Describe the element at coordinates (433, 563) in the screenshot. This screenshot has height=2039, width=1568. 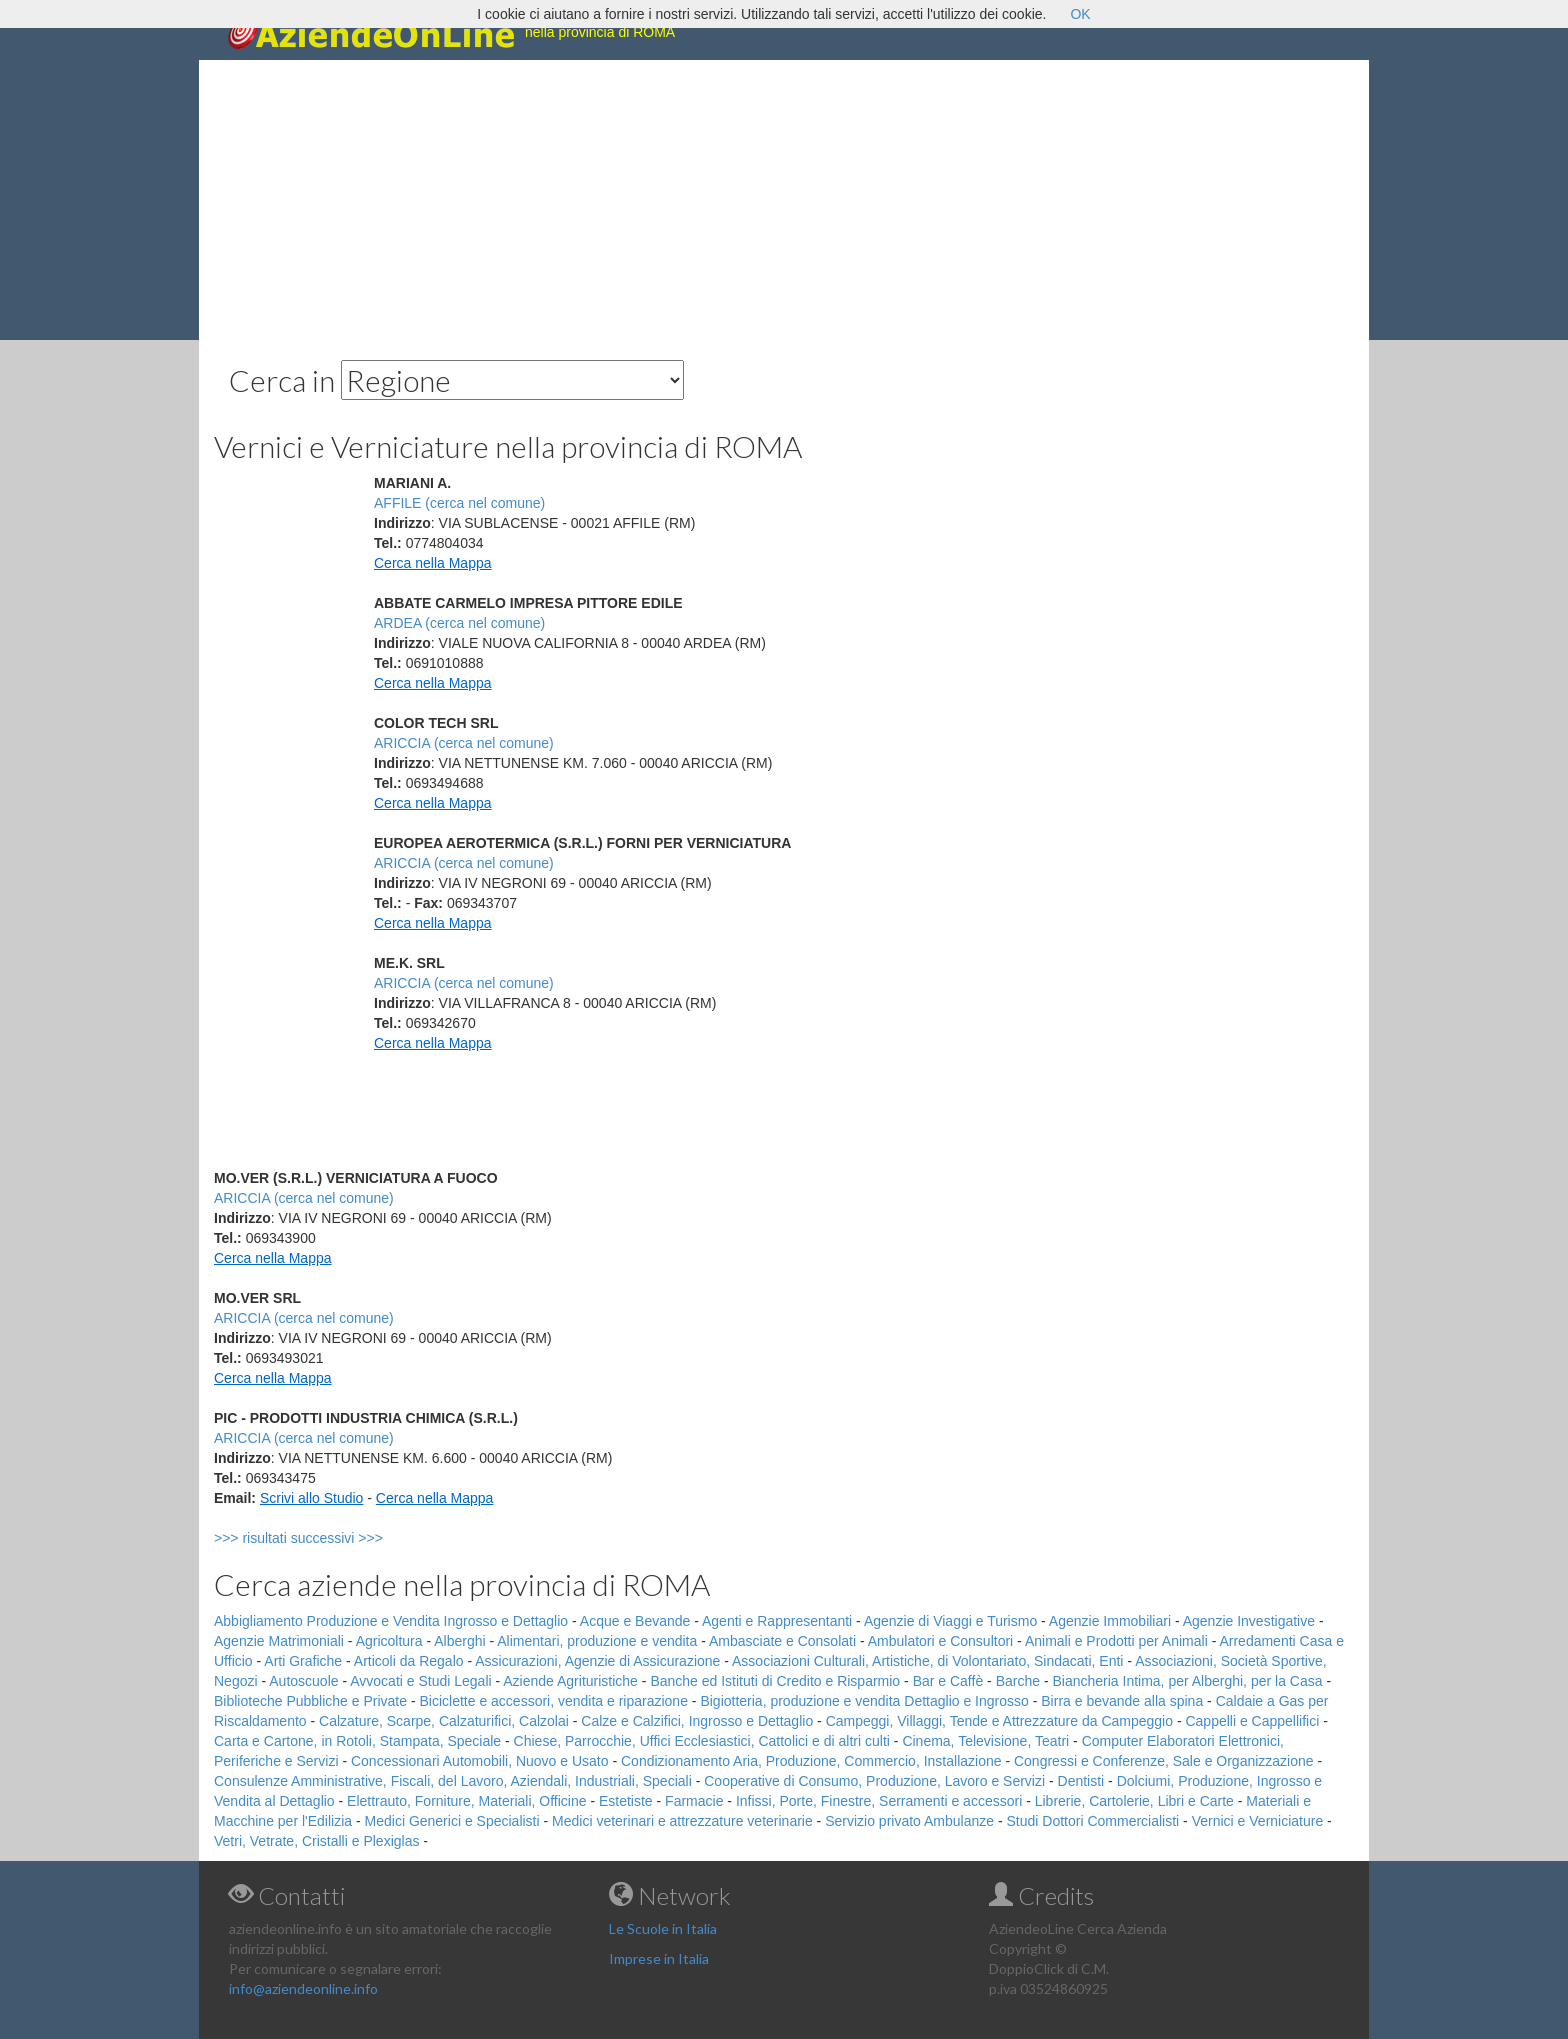
I see `Cerca nella Mappa` at that location.